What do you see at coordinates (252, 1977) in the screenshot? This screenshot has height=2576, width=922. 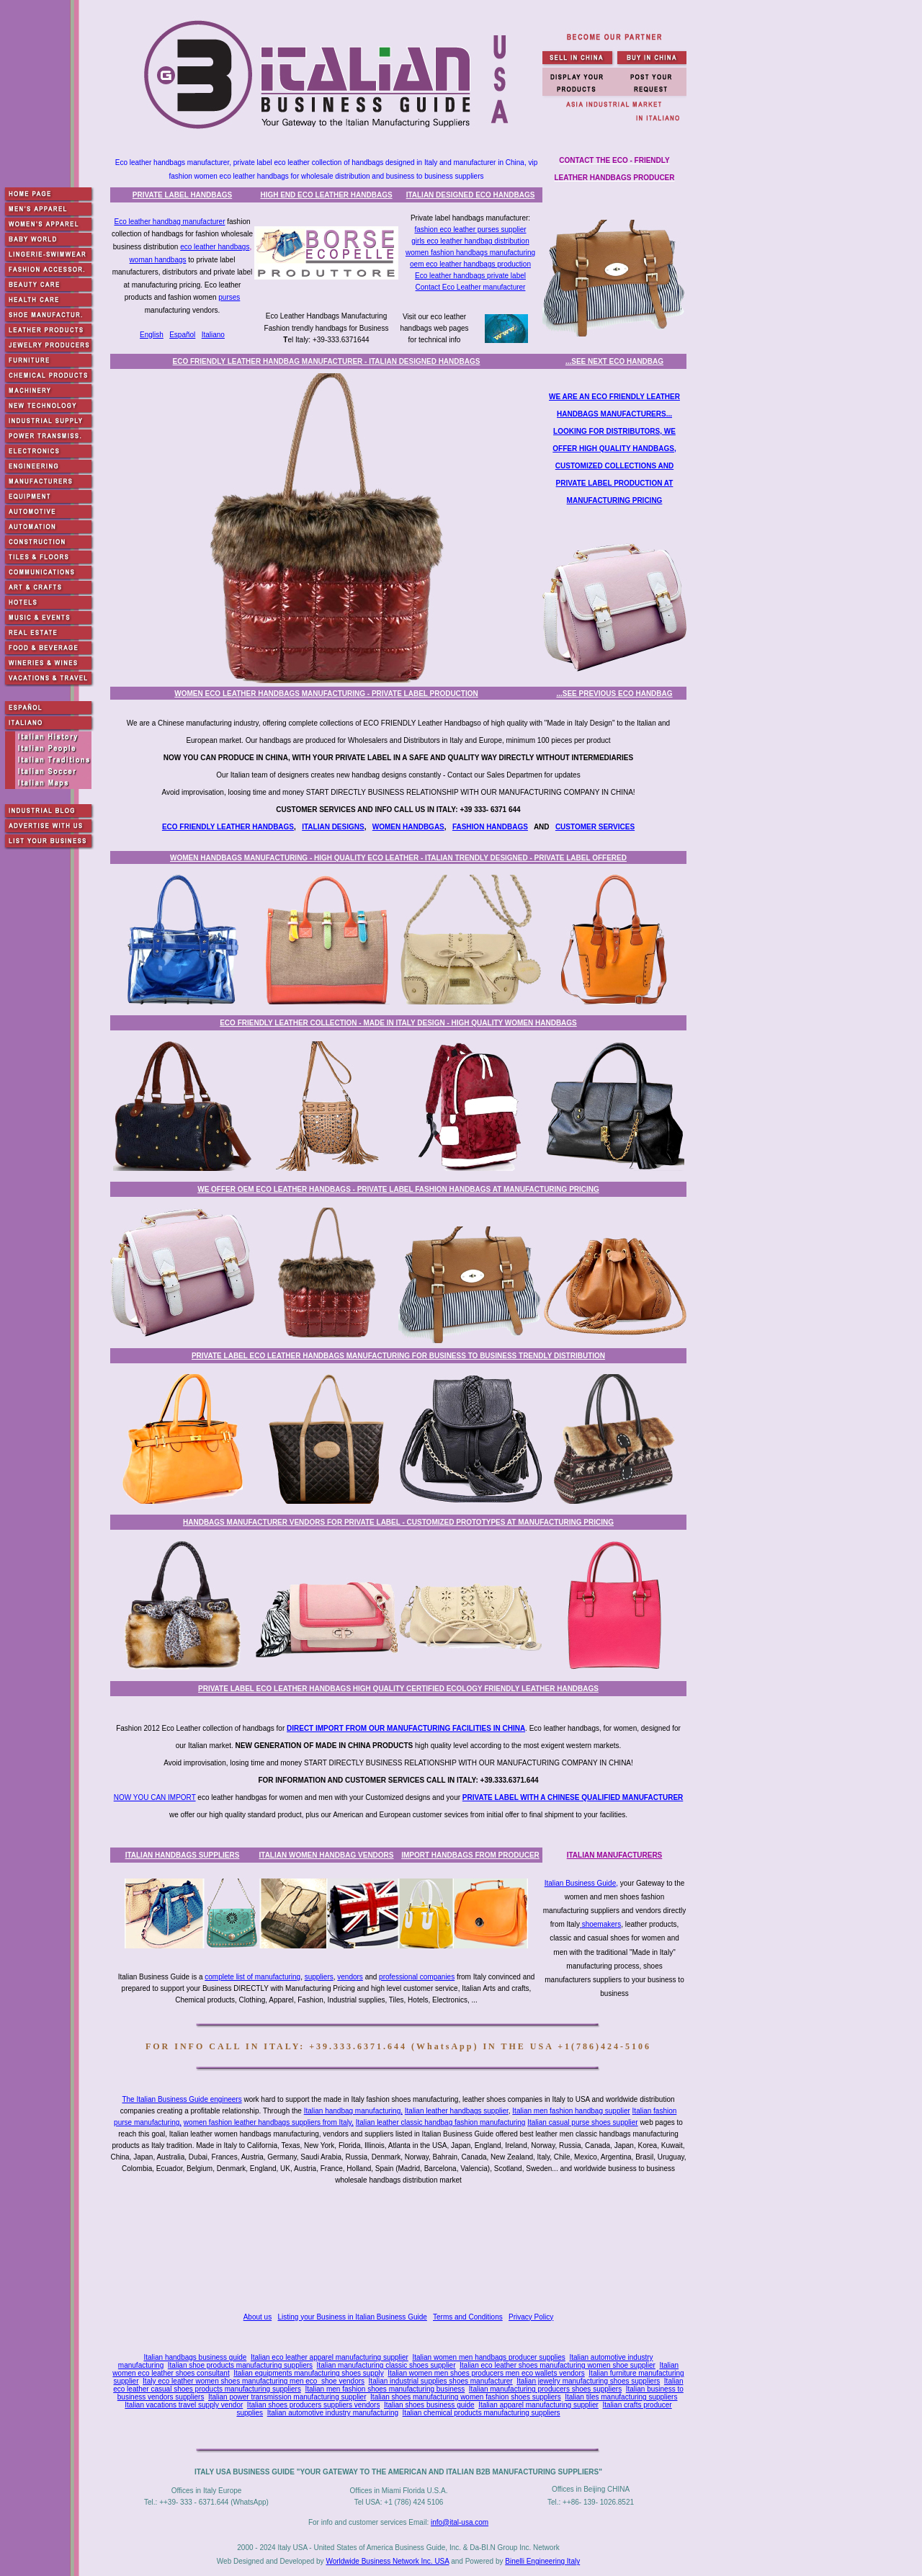 I see `complete list of manufacturing` at bounding box center [252, 1977].